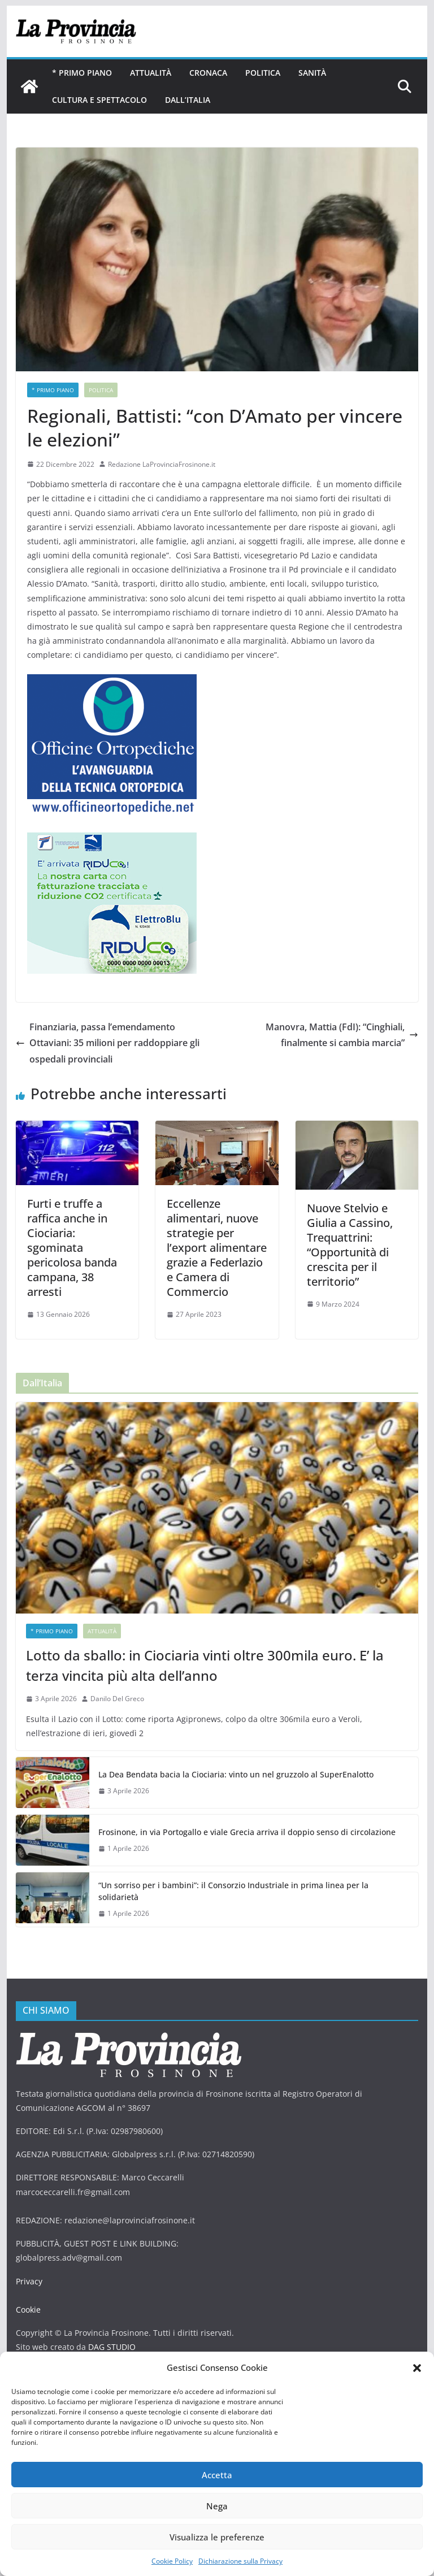 The width and height of the screenshot is (434, 2576). What do you see at coordinates (29, 2281) in the screenshot?
I see `Privacy` at bounding box center [29, 2281].